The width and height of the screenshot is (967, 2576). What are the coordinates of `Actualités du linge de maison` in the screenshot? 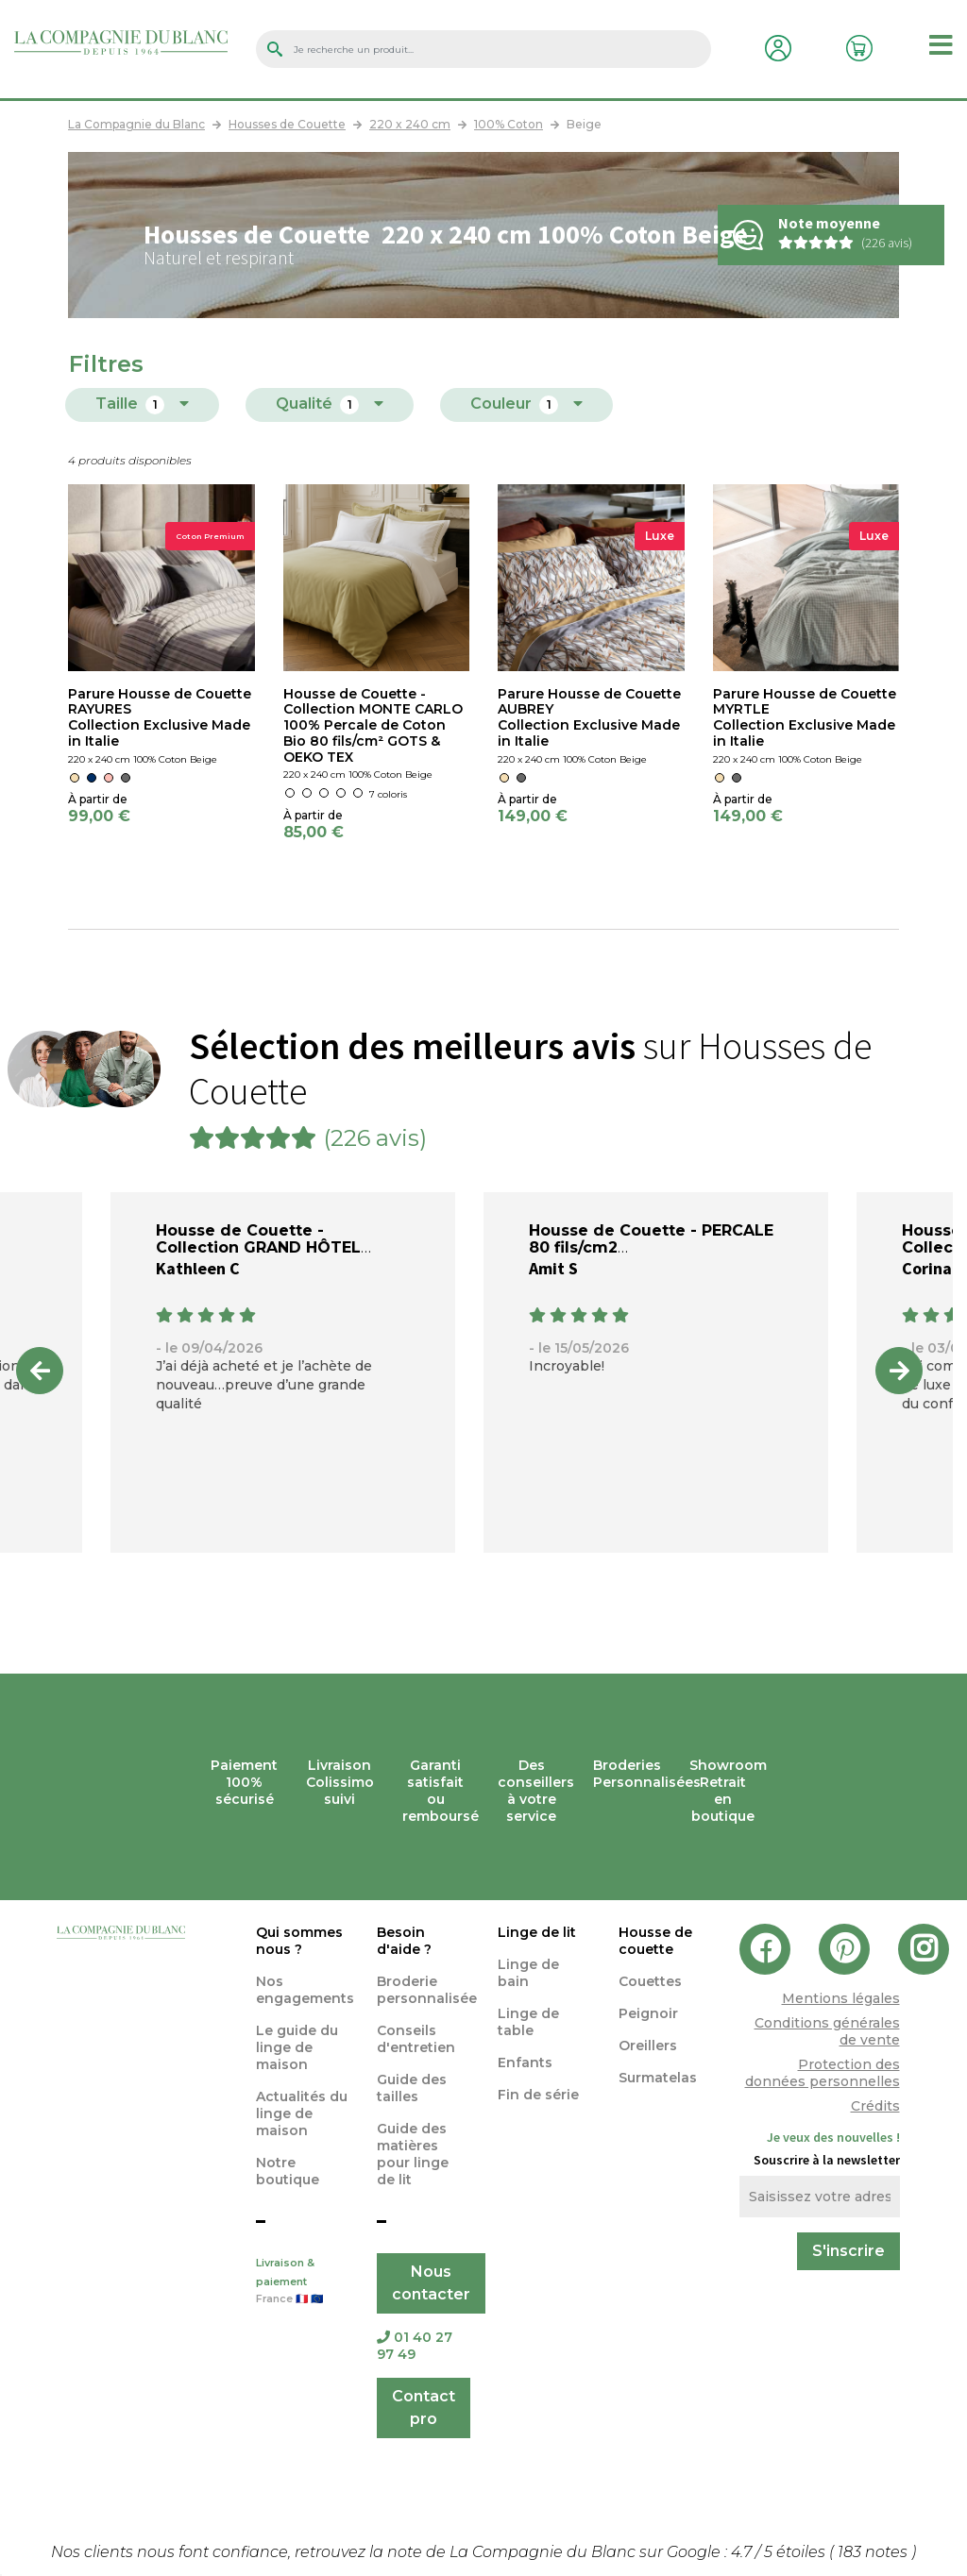 It's located at (302, 2113).